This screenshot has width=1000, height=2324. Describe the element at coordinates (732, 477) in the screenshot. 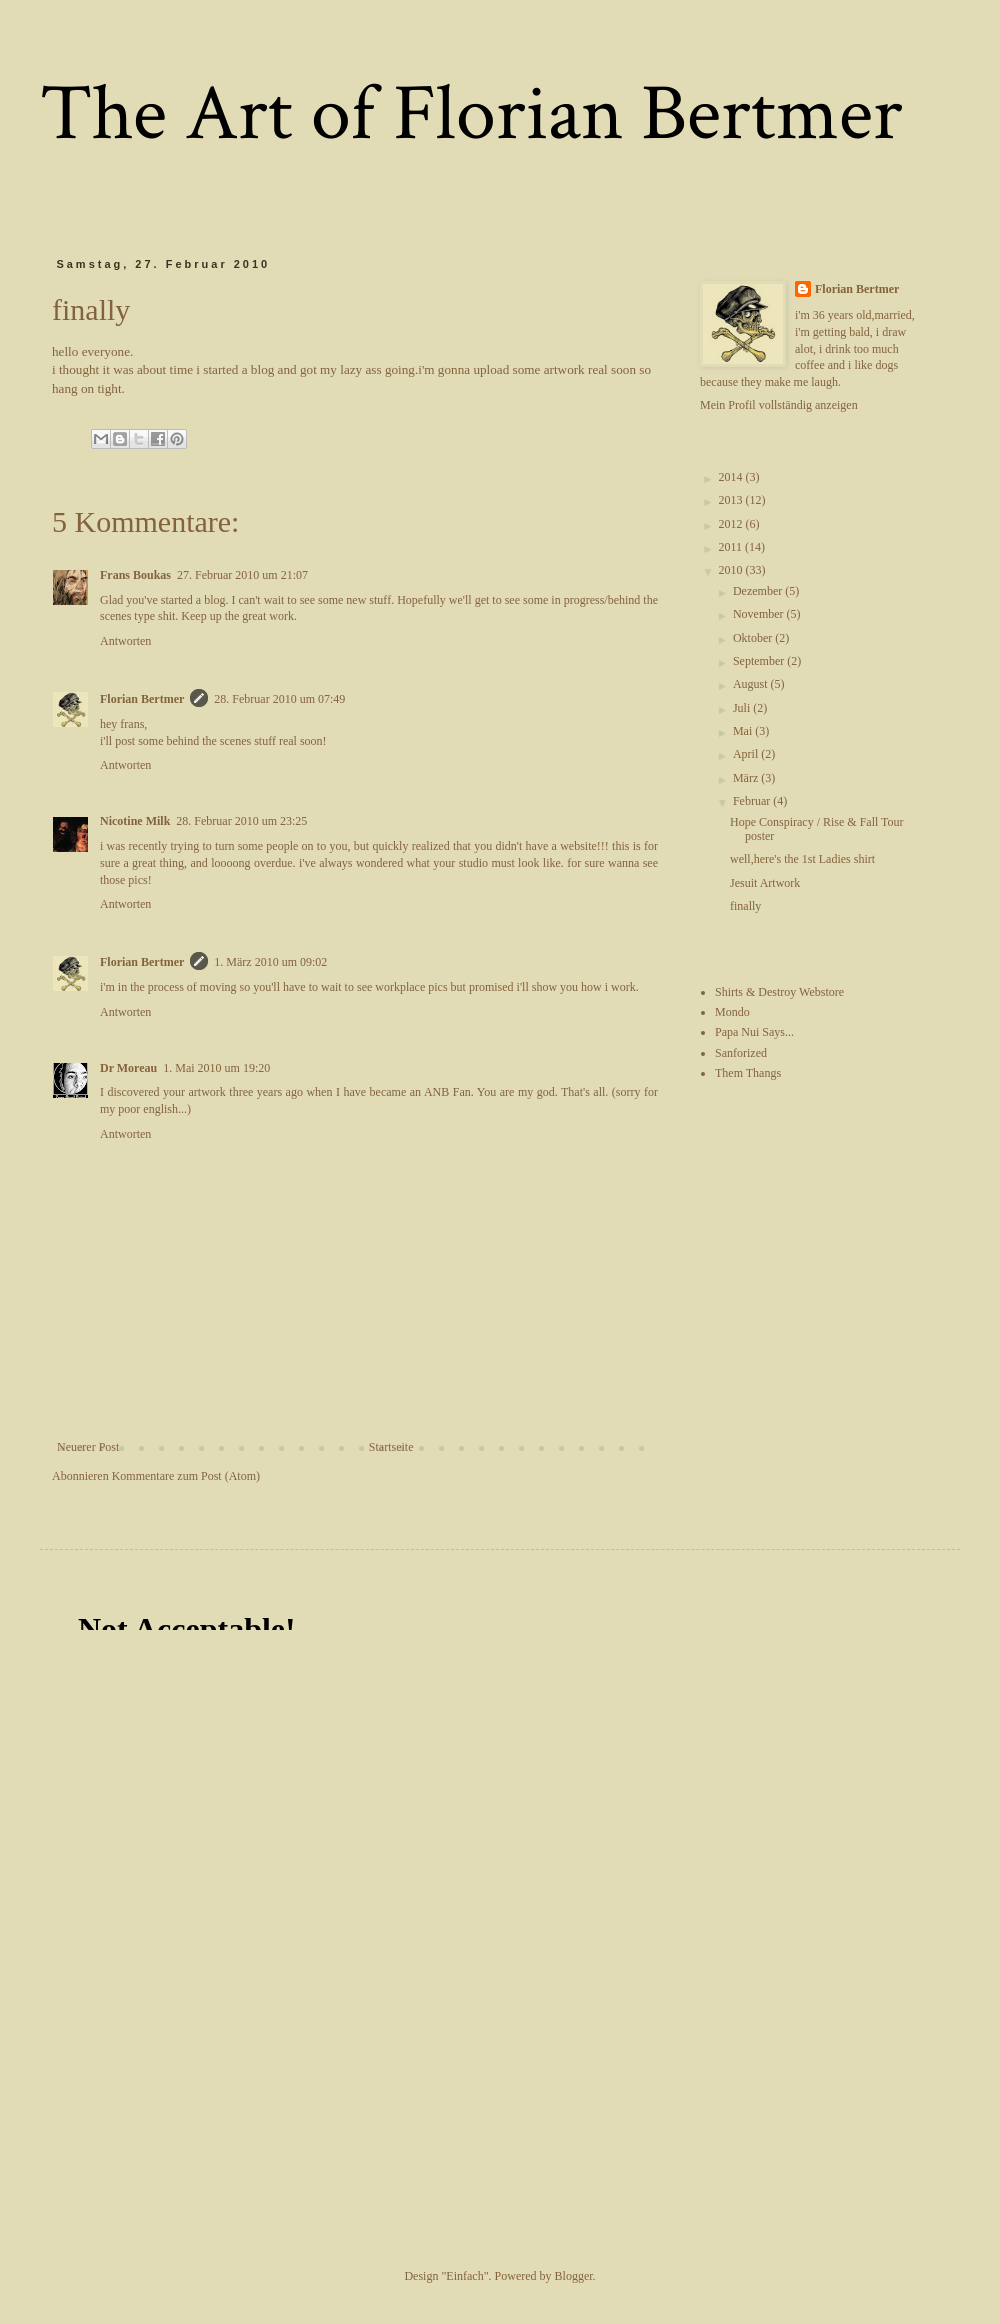

I see `2014` at that location.